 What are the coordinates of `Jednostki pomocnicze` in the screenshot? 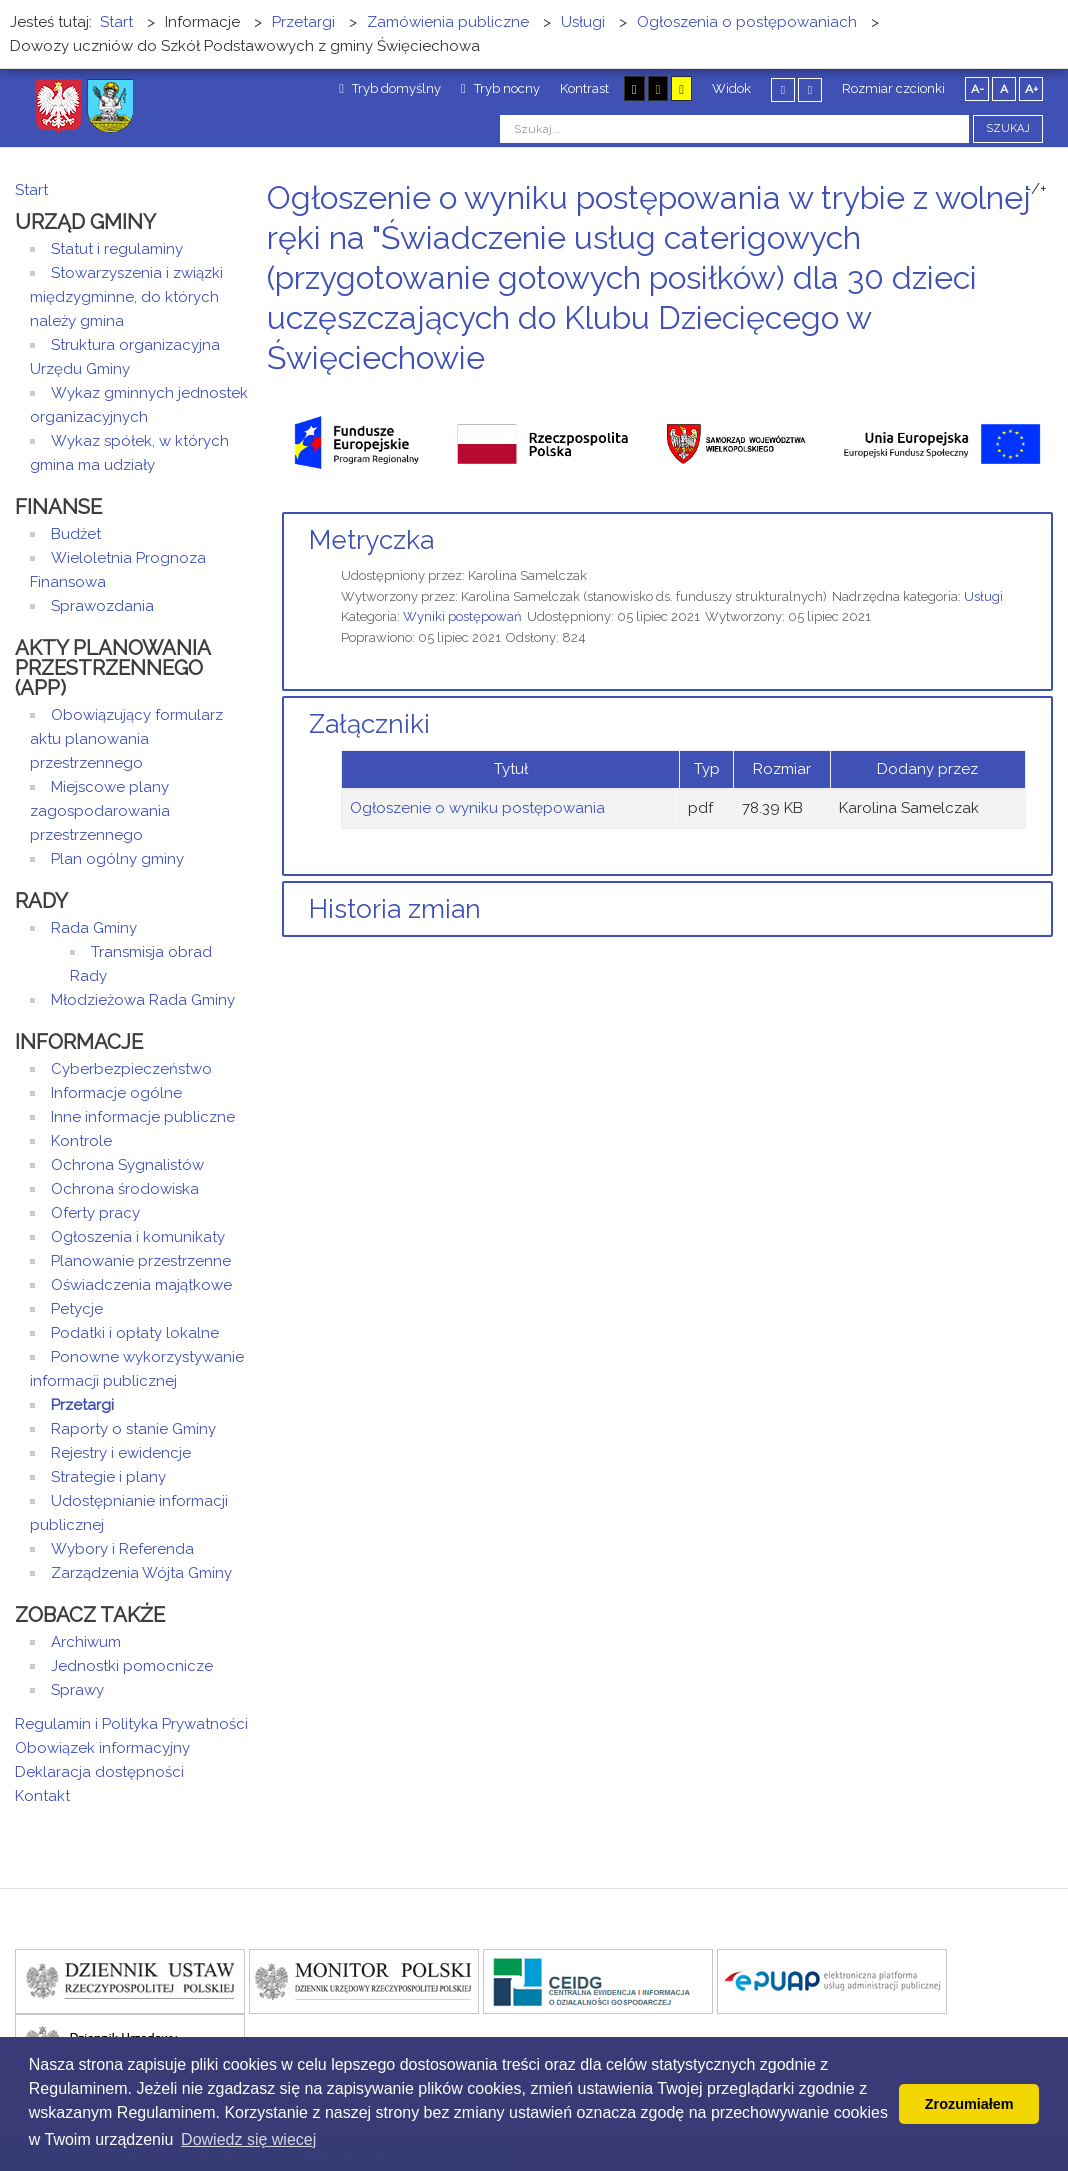 It's located at (132, 1666).